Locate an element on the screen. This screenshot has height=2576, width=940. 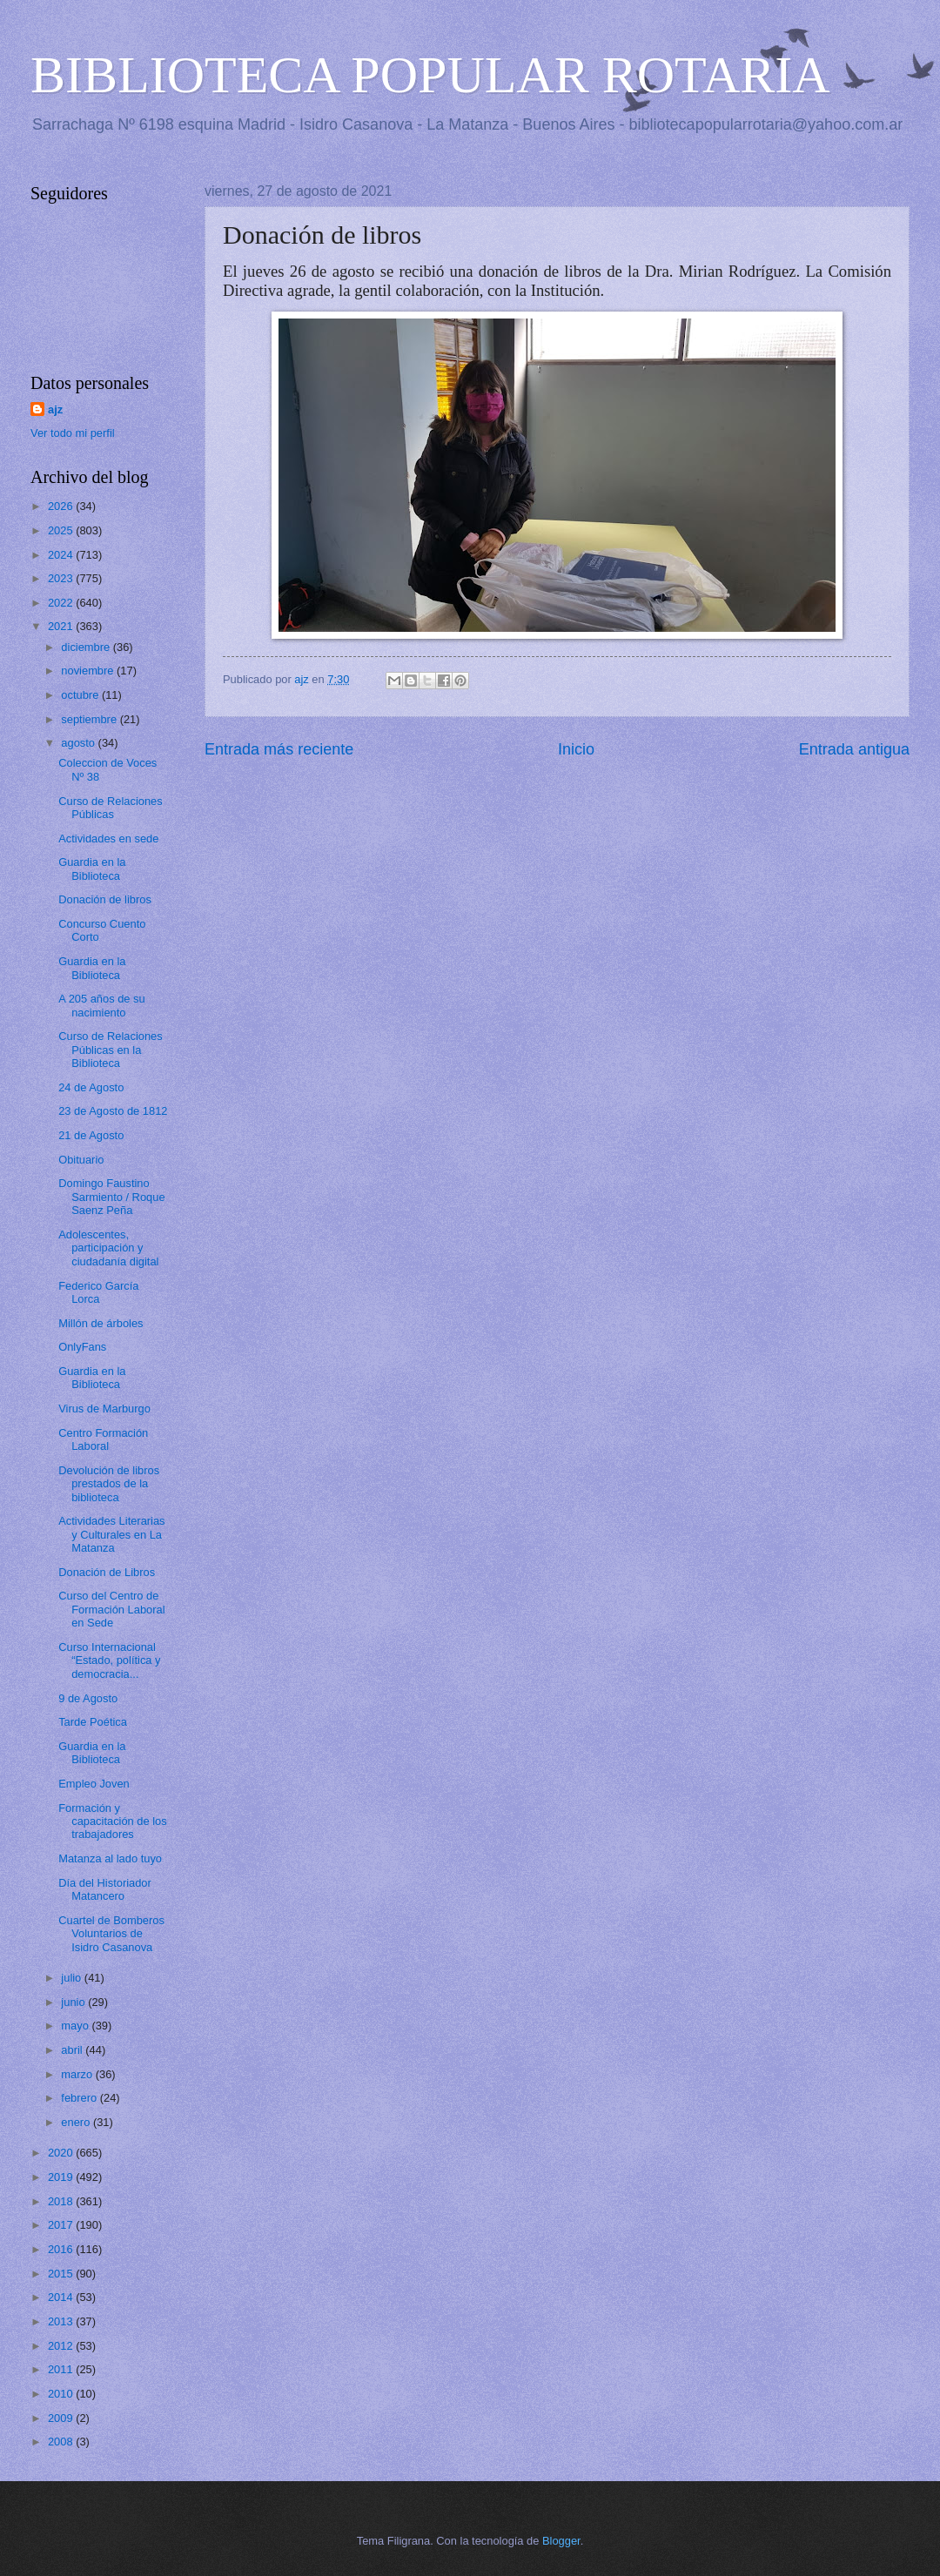
2015 is located at coordinates (62, 2273).